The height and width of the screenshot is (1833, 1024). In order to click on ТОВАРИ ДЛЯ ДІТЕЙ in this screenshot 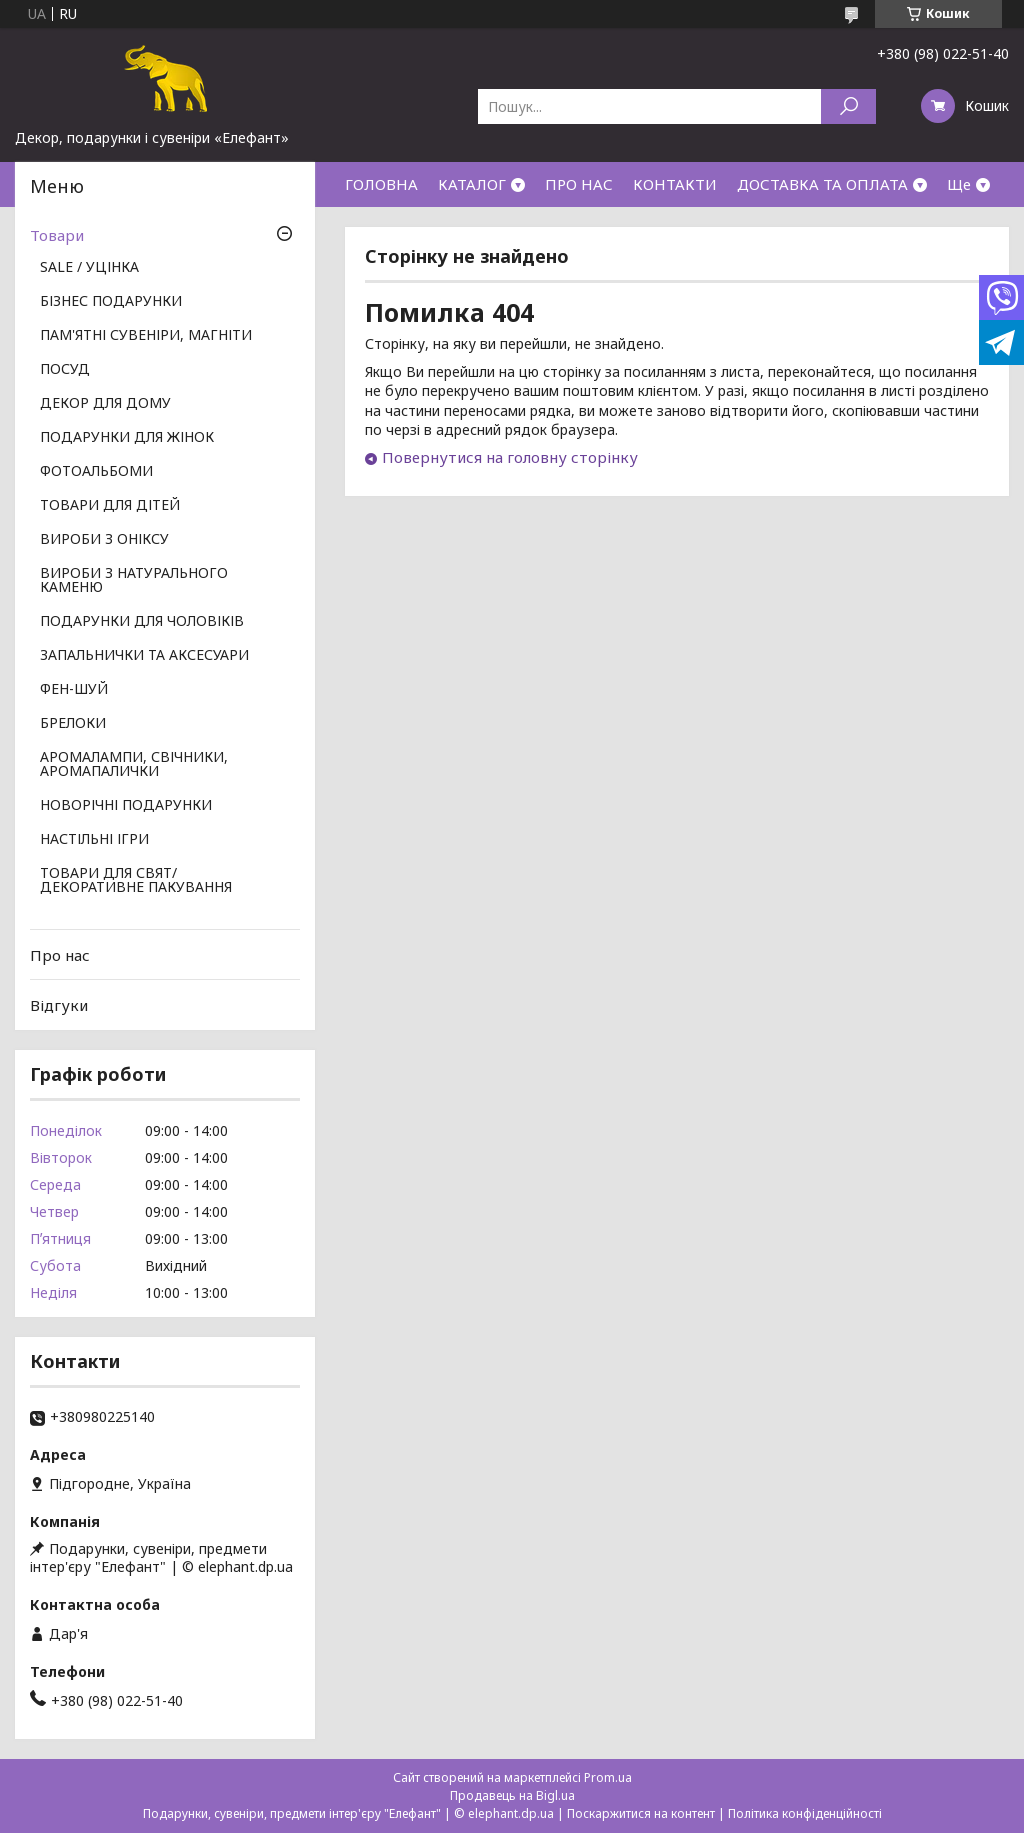, I will do `click(110, 506)`.